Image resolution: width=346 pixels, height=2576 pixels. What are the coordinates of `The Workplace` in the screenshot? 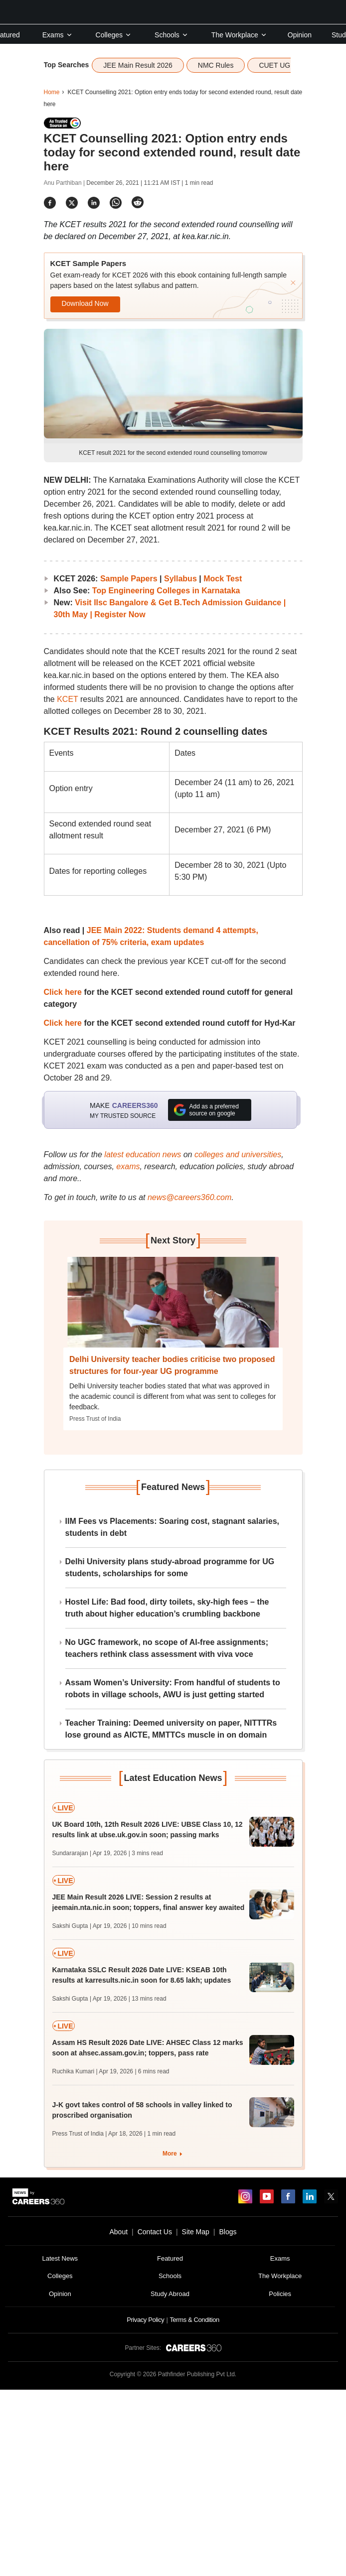 It's located at (239, 35).